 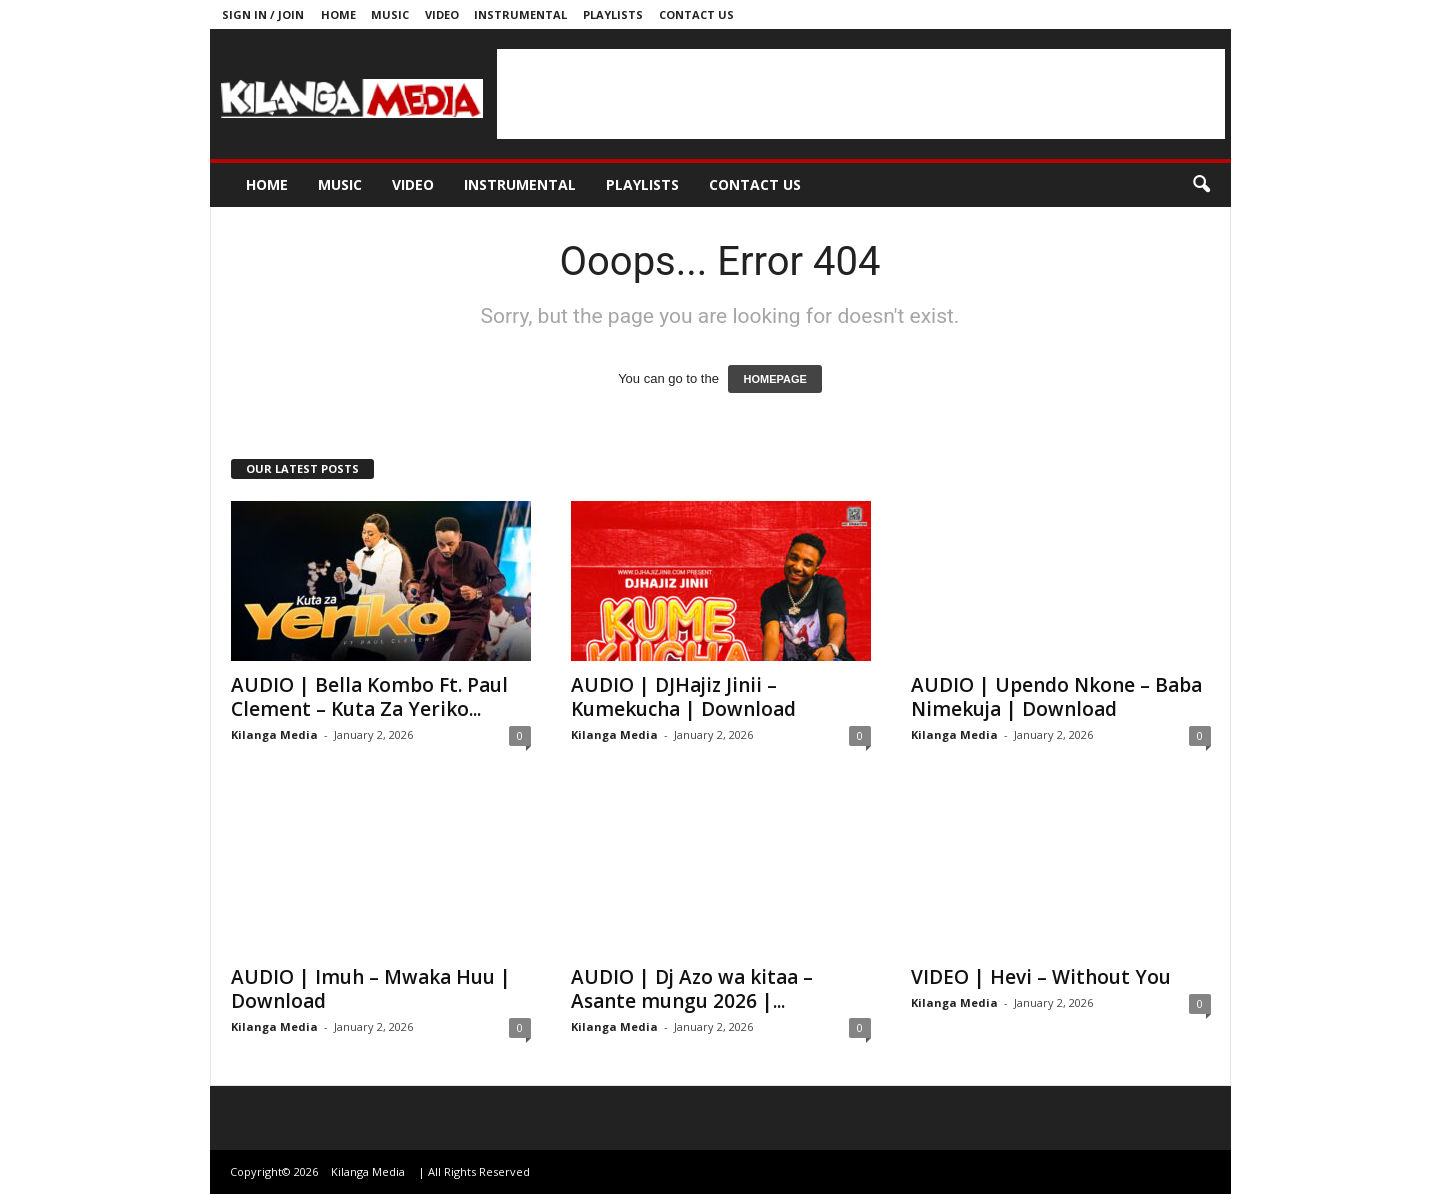 What do you see at coordinates (369, 697) in the screenshot?
I see `AUDIO | Bella Kombo Ft. Paul Clement – Kuta Za Yeriko...` at bounding box center [369, 697].